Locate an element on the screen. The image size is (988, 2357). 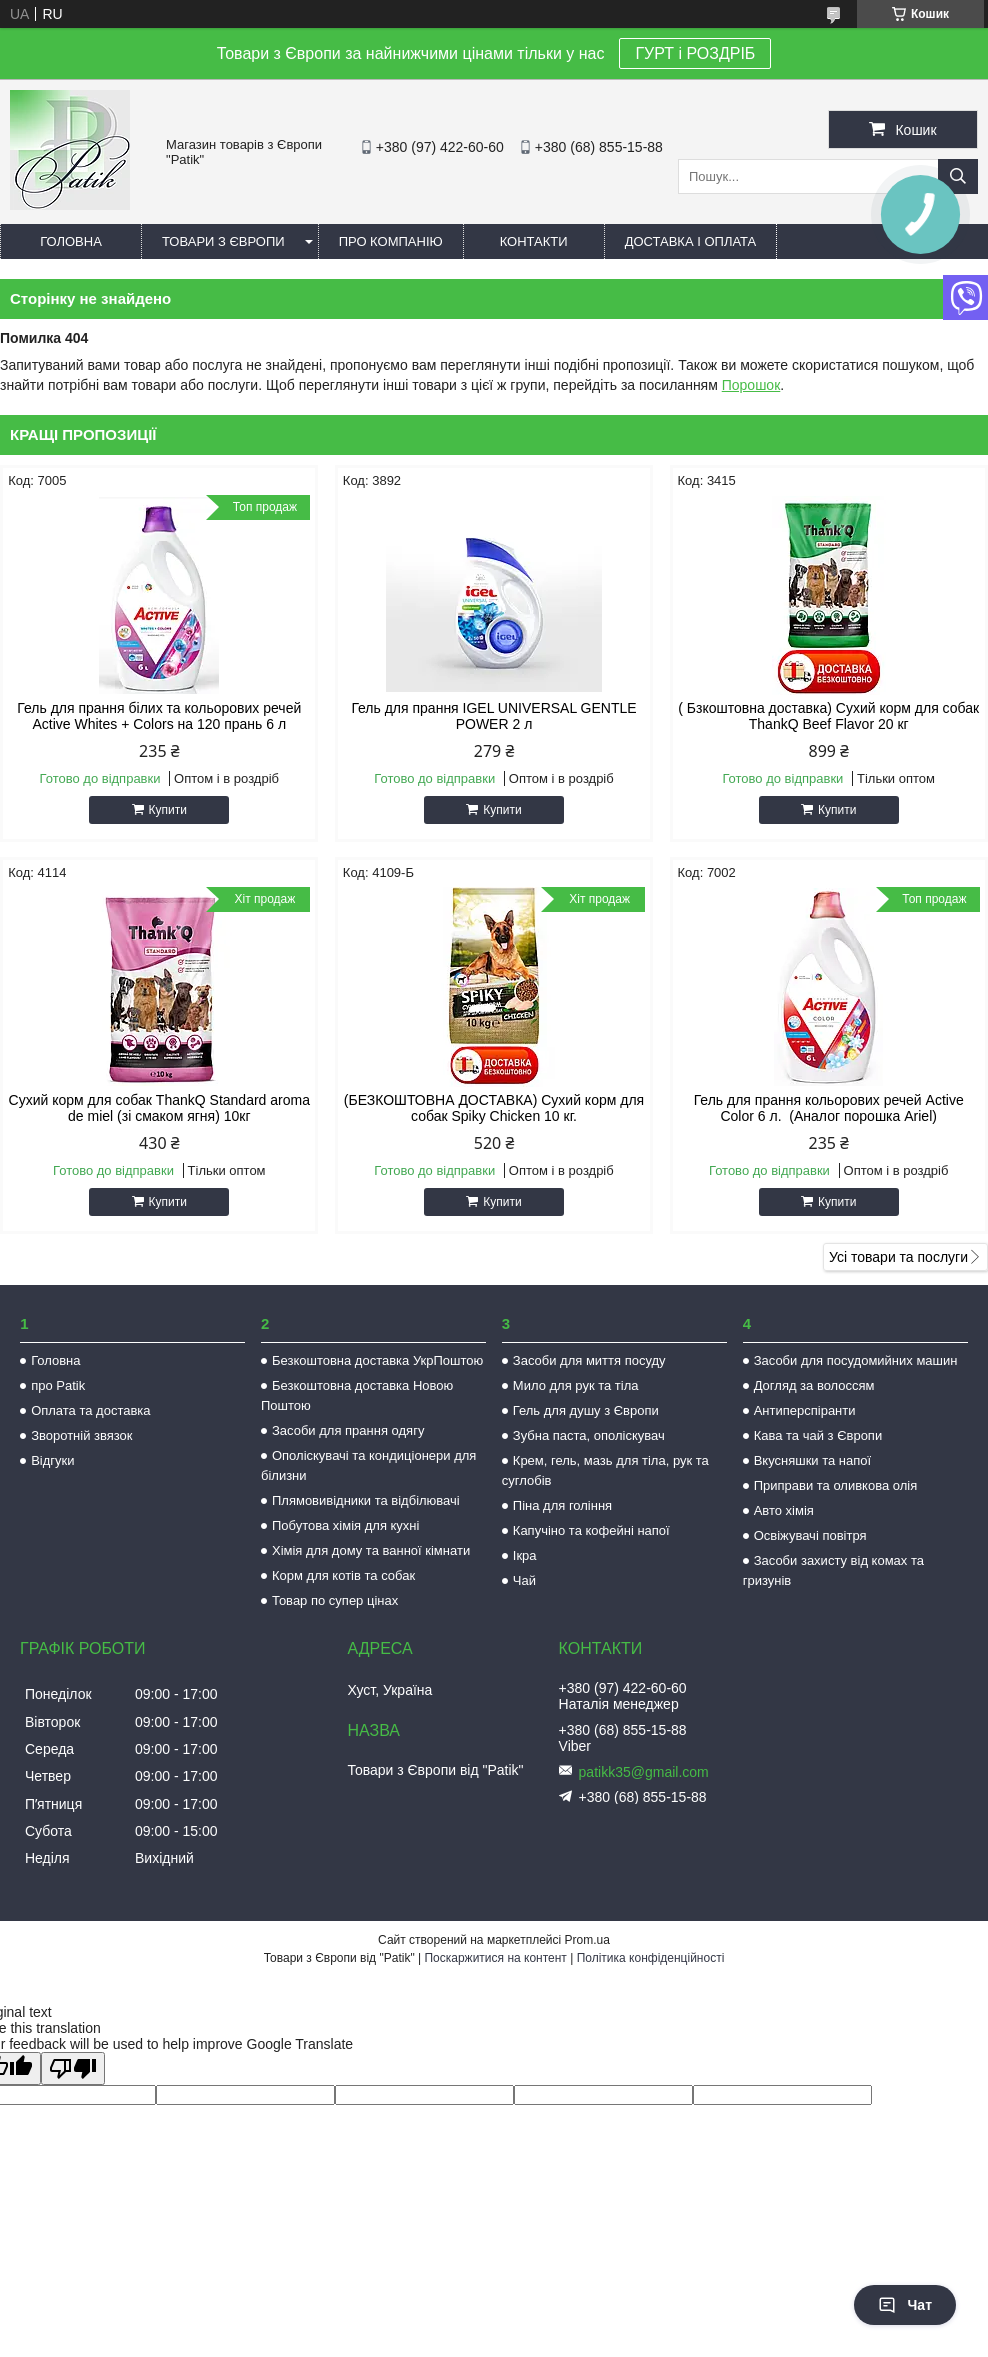
Доставка і оплата is located at coordinates (691, 241).